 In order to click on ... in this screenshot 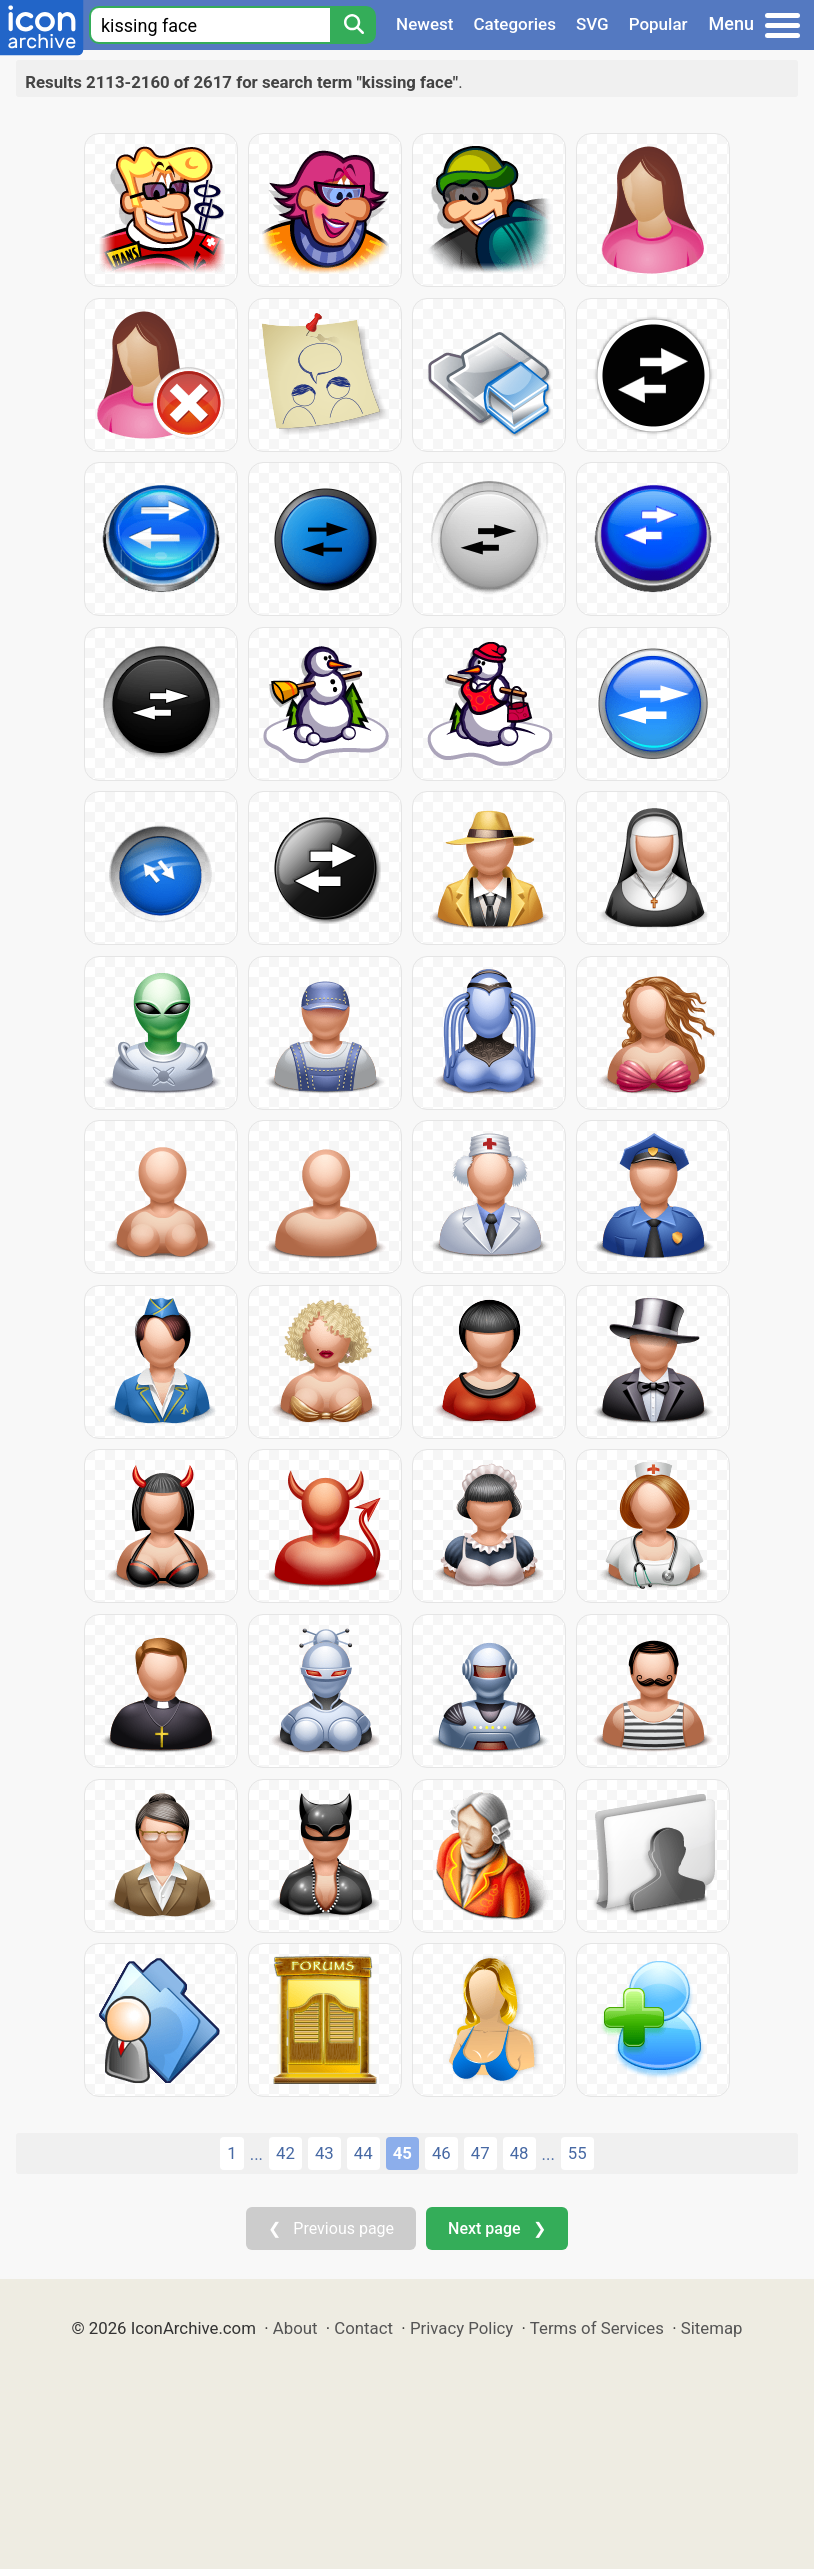, I will do `click(256, 2154)`.